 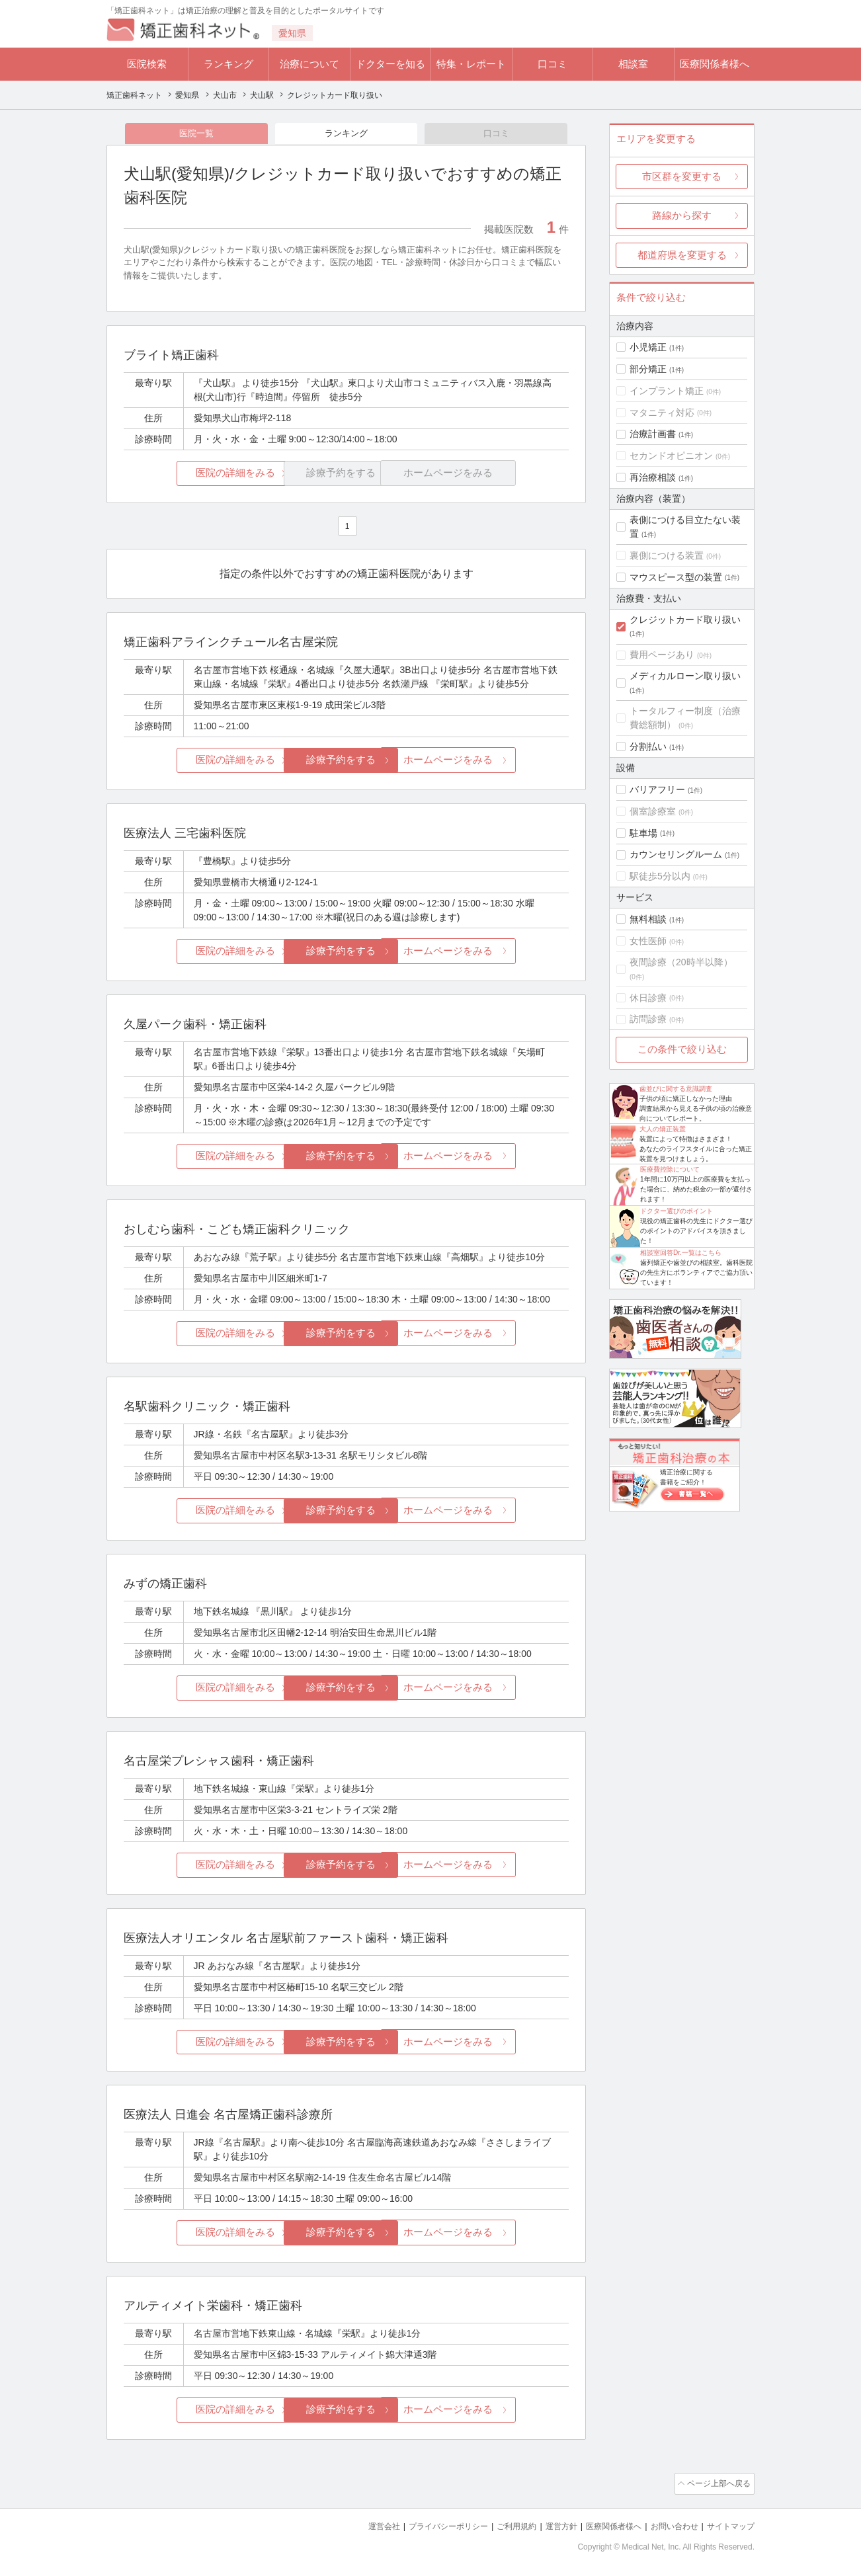 I want to click on 口コミ, so click(x=552, y=63).